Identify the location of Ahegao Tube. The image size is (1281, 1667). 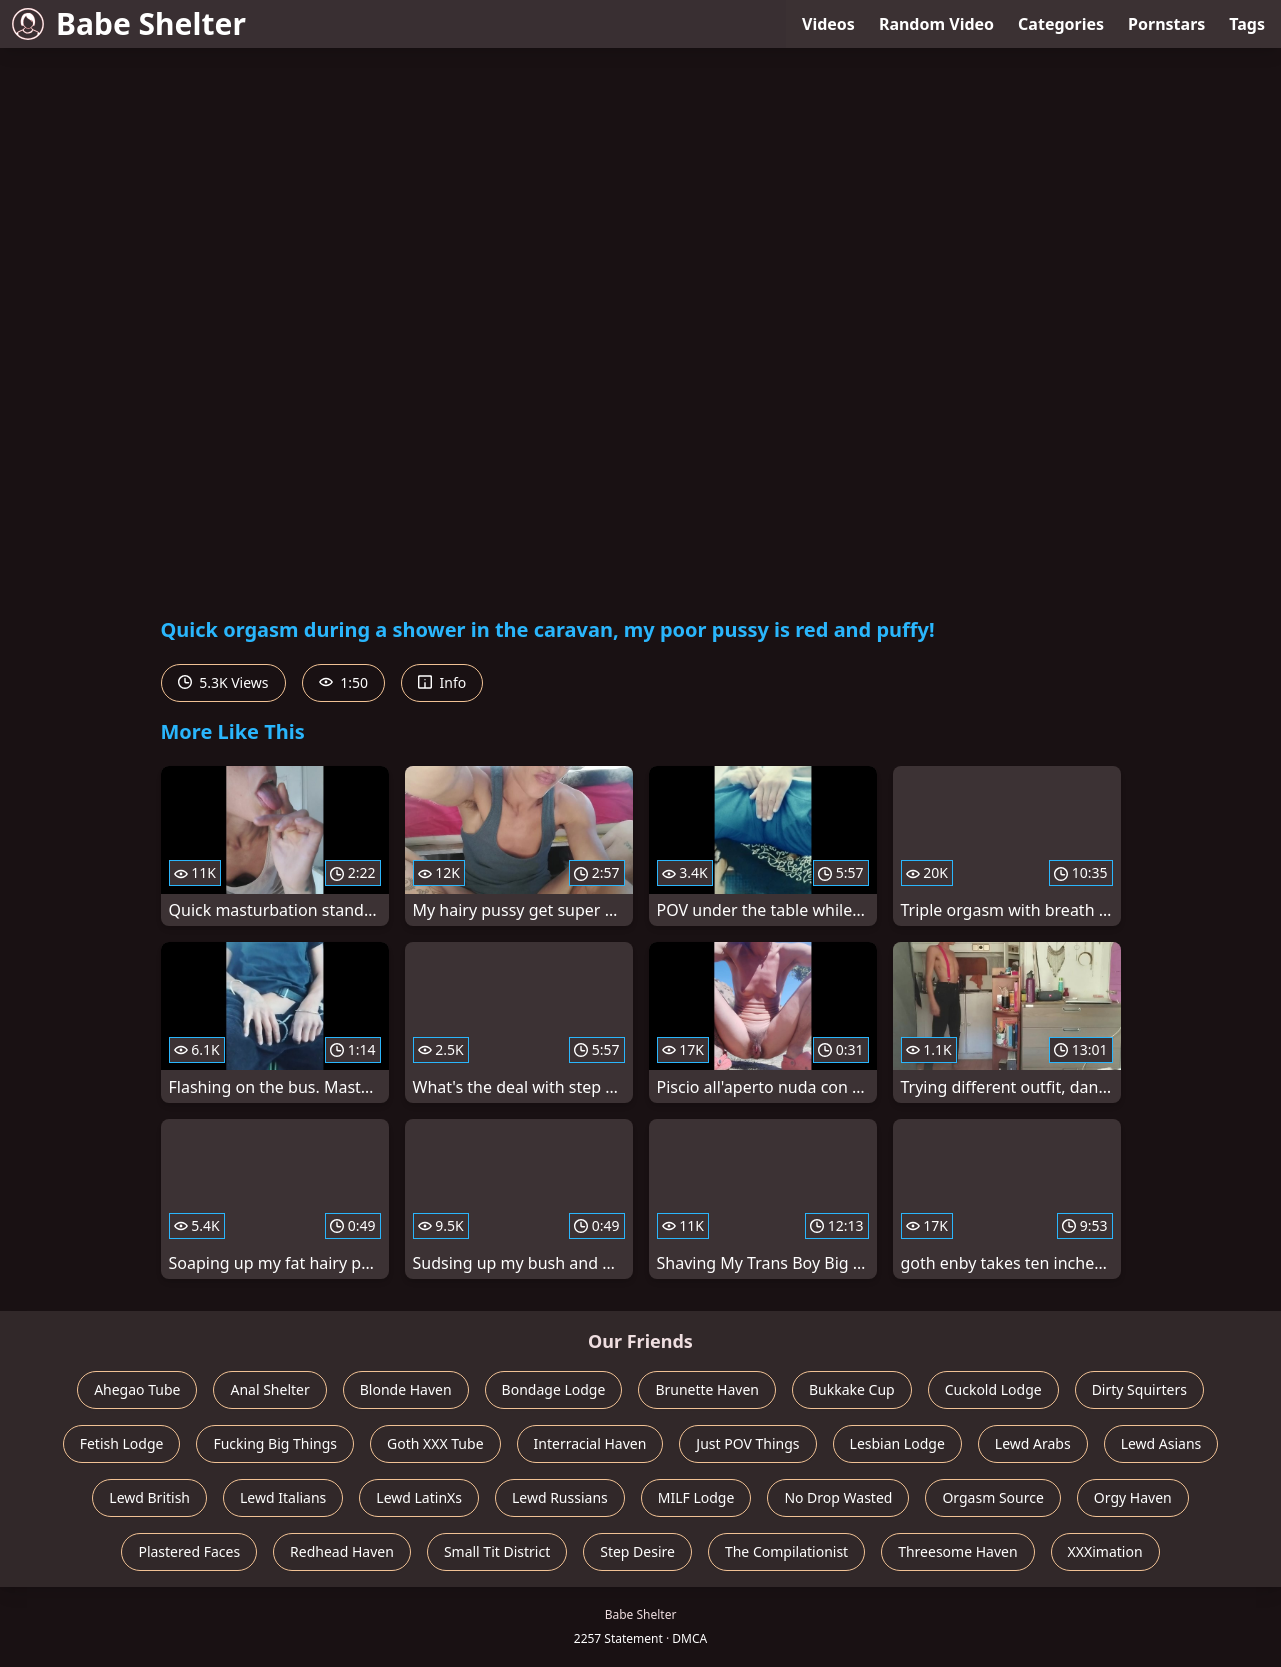
(137, 1389).